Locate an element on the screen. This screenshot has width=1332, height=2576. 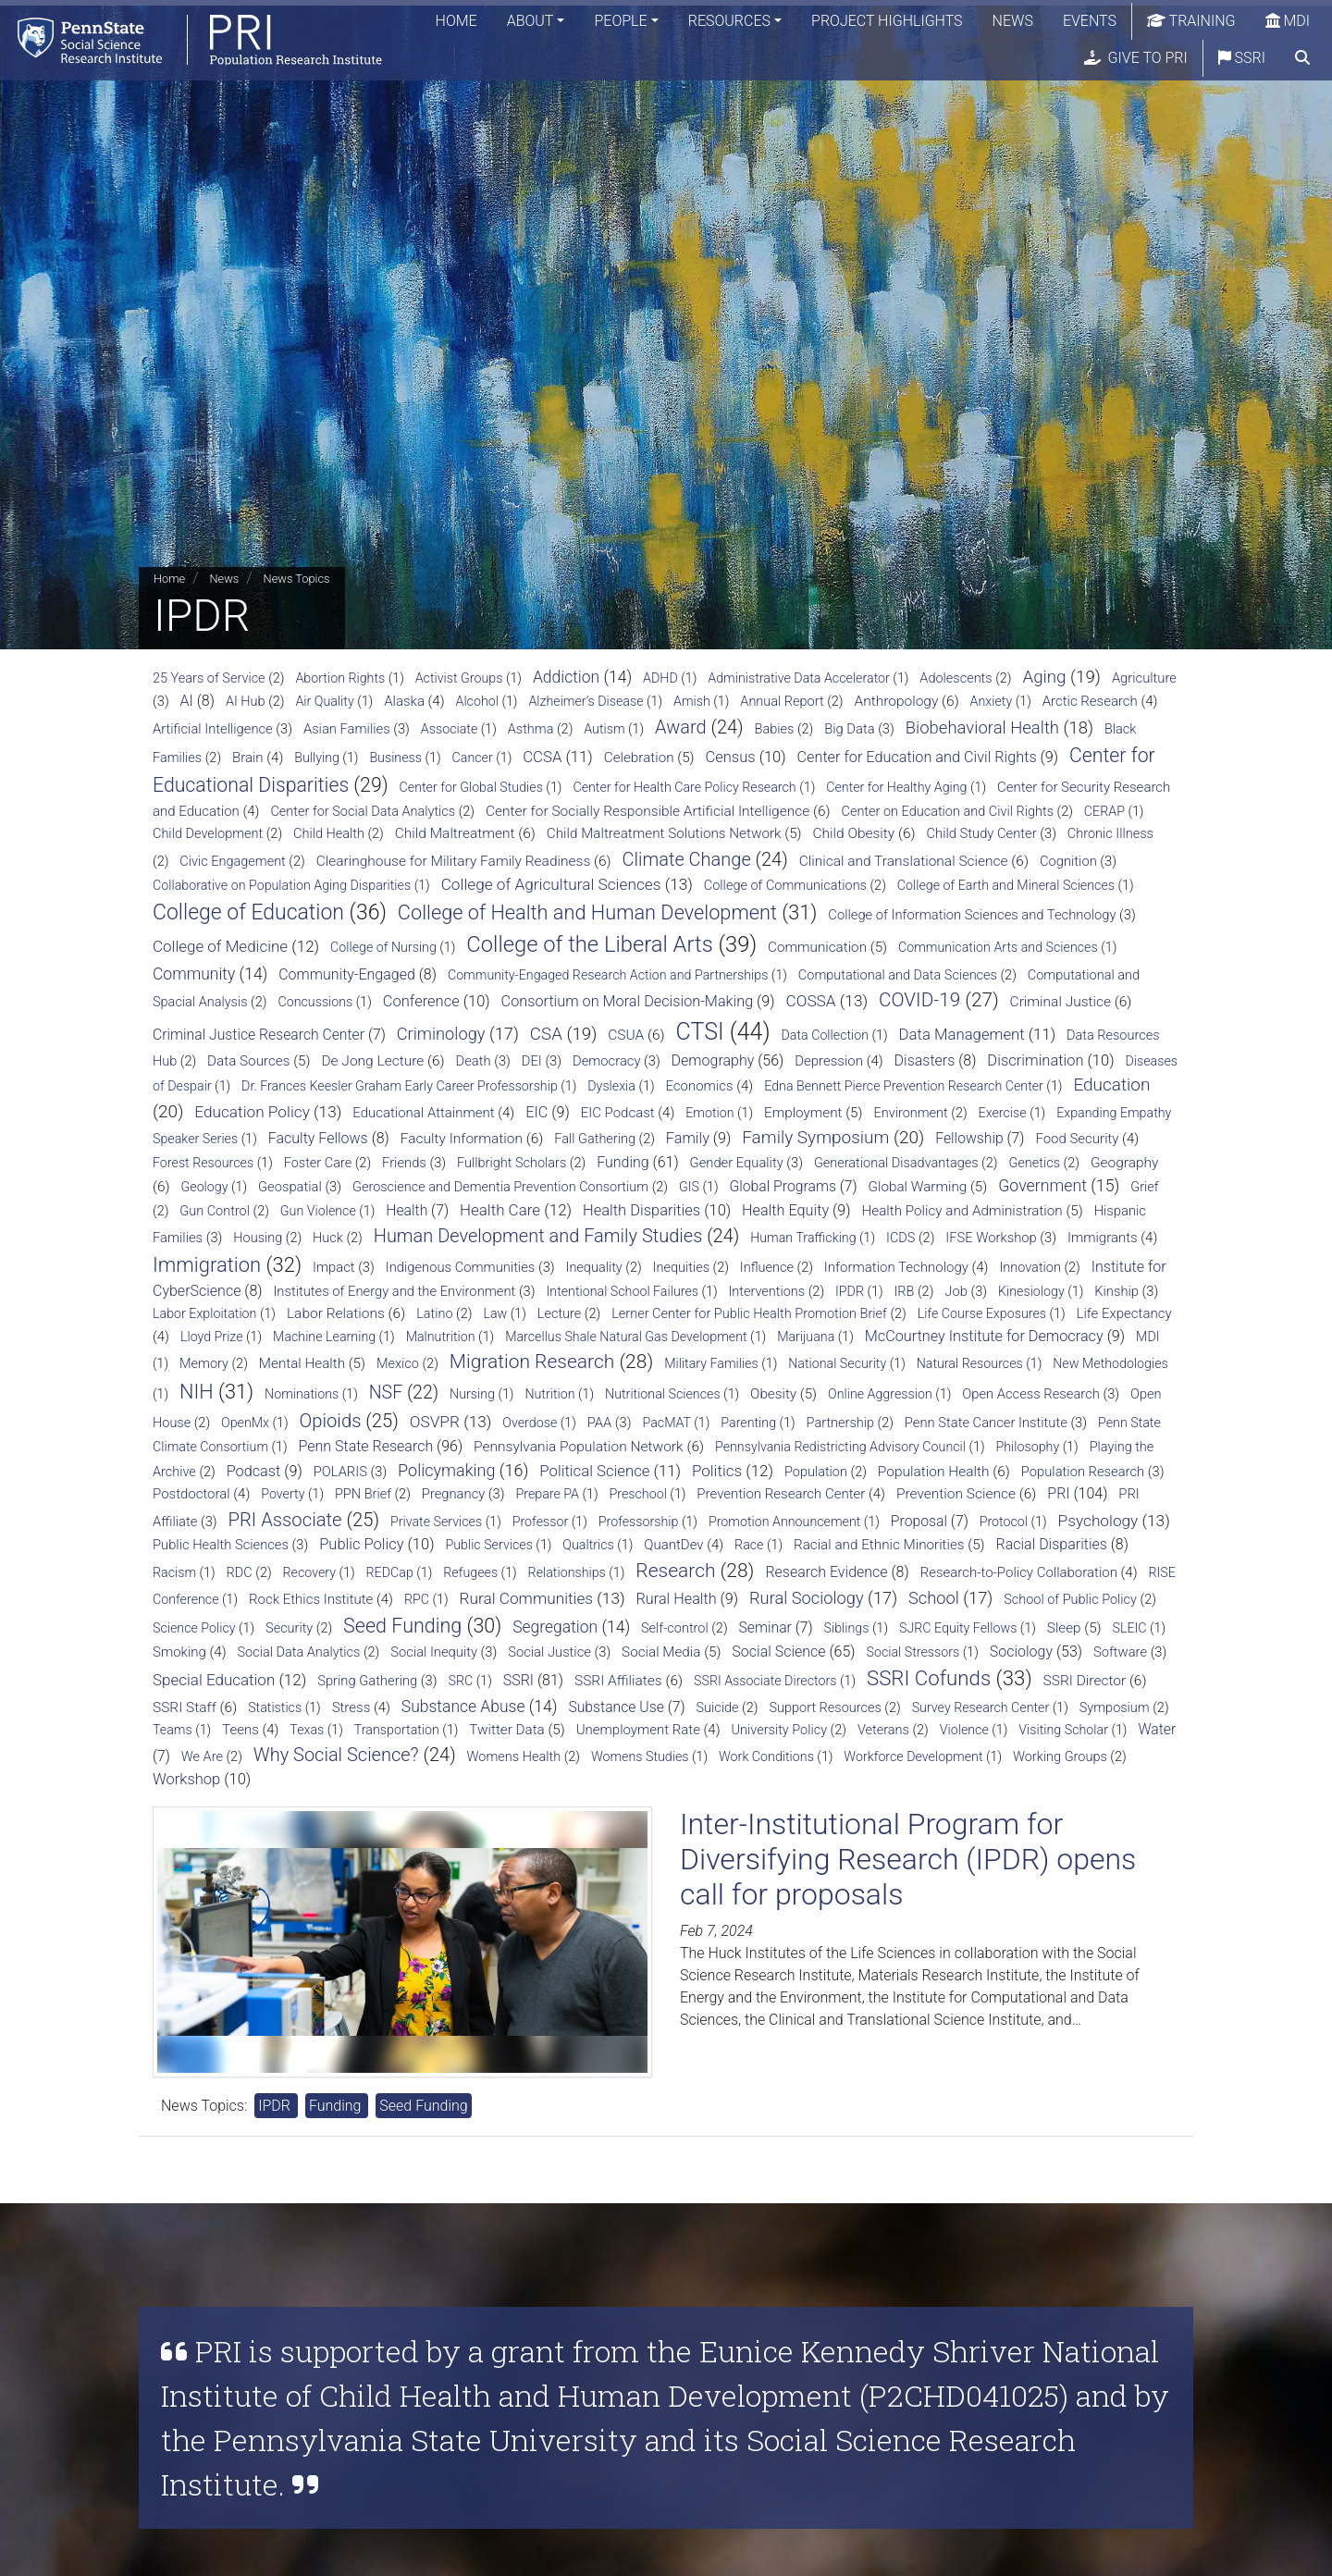
Government is located at coordinates (1042, 1186).